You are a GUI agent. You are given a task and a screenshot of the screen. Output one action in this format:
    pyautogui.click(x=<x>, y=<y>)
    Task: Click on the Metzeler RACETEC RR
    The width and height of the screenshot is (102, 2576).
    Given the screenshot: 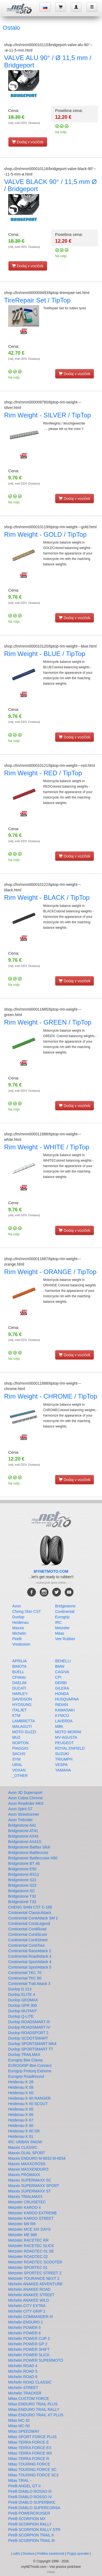 What is the action you would take?
    pyautogui.click(x=28, y=2240)
    